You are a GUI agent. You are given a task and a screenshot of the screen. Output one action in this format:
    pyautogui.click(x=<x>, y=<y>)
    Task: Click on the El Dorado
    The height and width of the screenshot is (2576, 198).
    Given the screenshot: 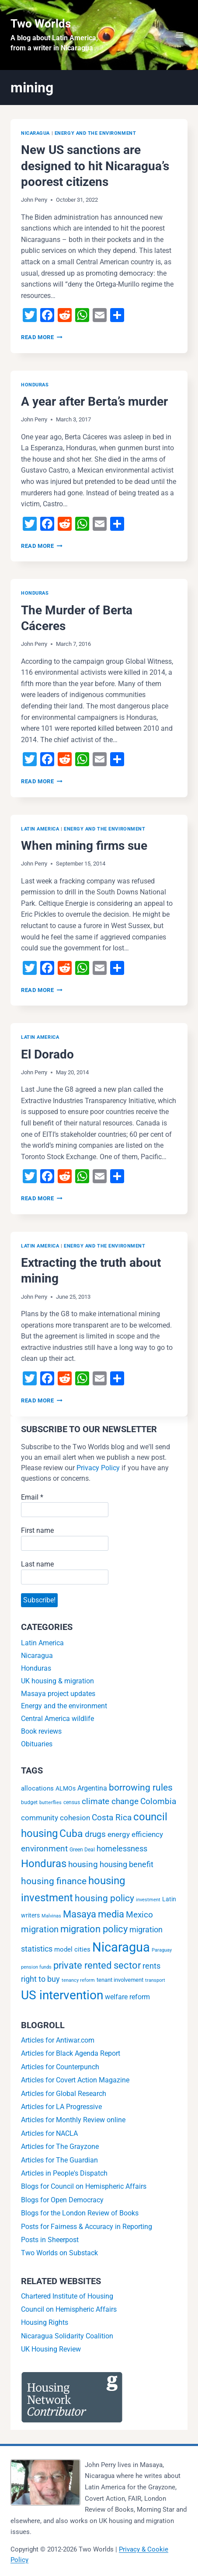 What is the action you would take?
    pyautogui.click(x=47, y=1054)
    